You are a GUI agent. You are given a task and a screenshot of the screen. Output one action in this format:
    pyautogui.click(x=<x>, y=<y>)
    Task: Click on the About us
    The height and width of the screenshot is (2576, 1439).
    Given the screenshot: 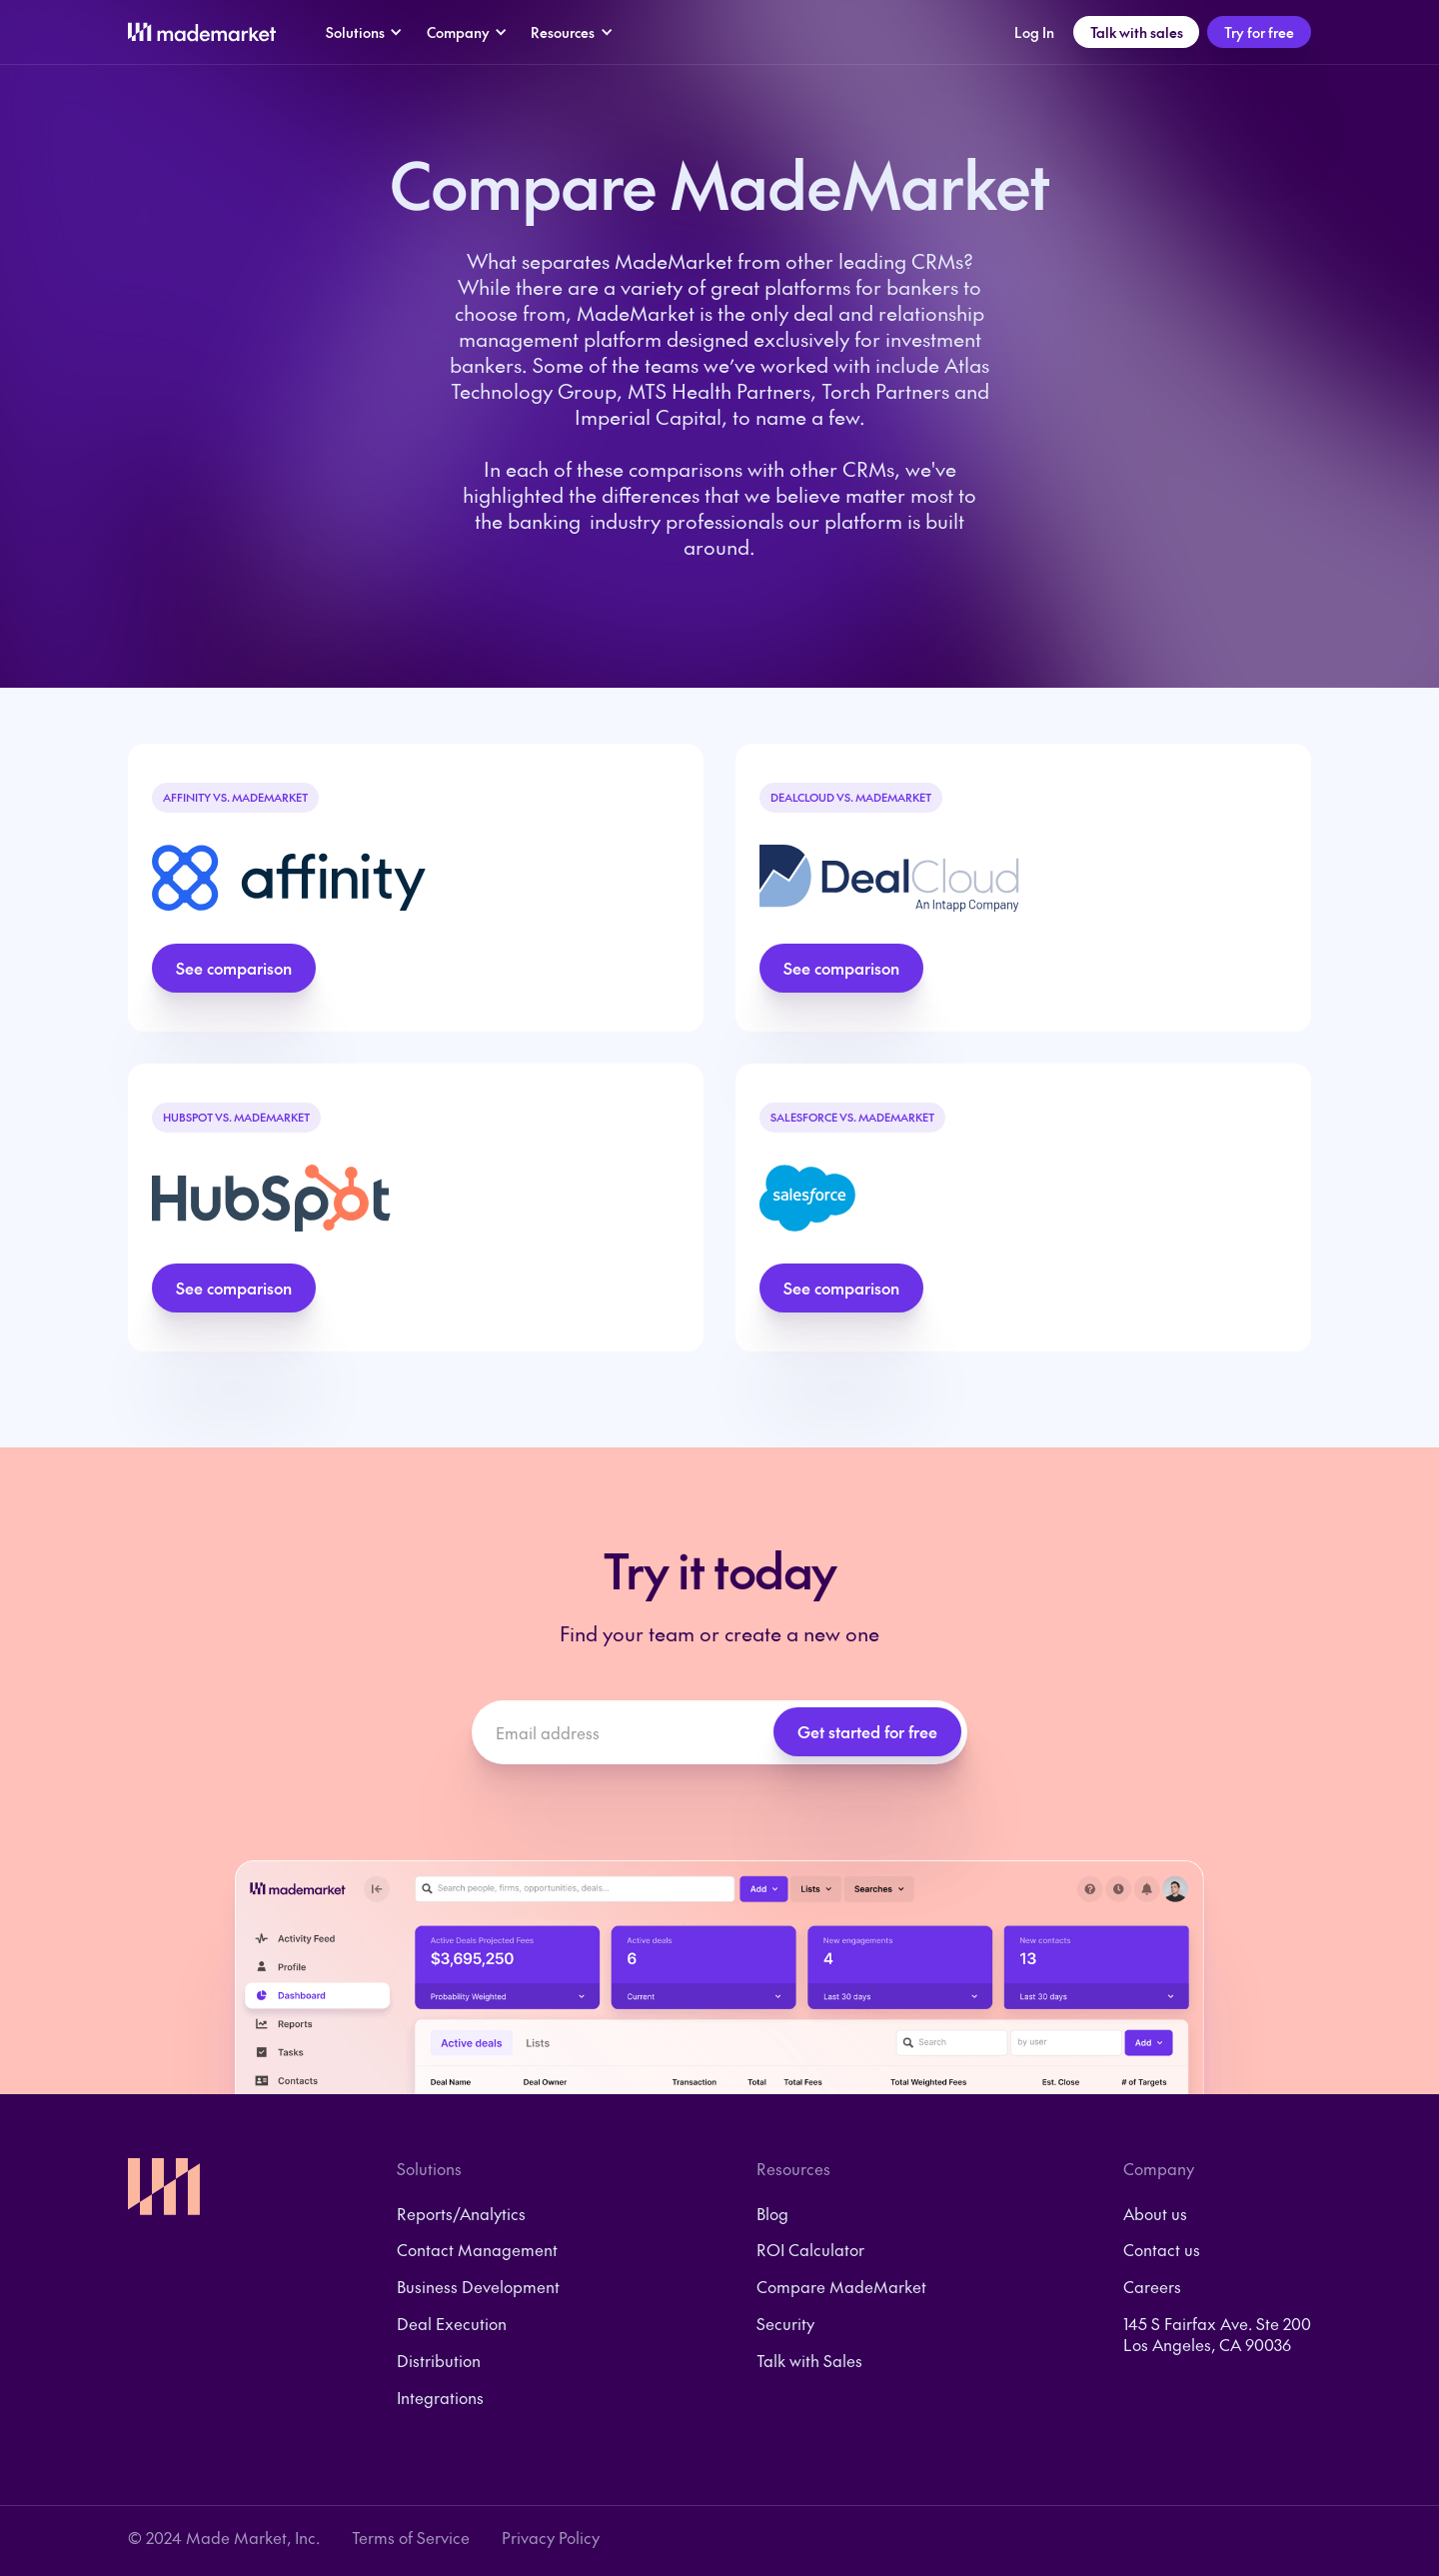 What is the action you would take?
    pyautogui.click(x=1155, y=2213)
    